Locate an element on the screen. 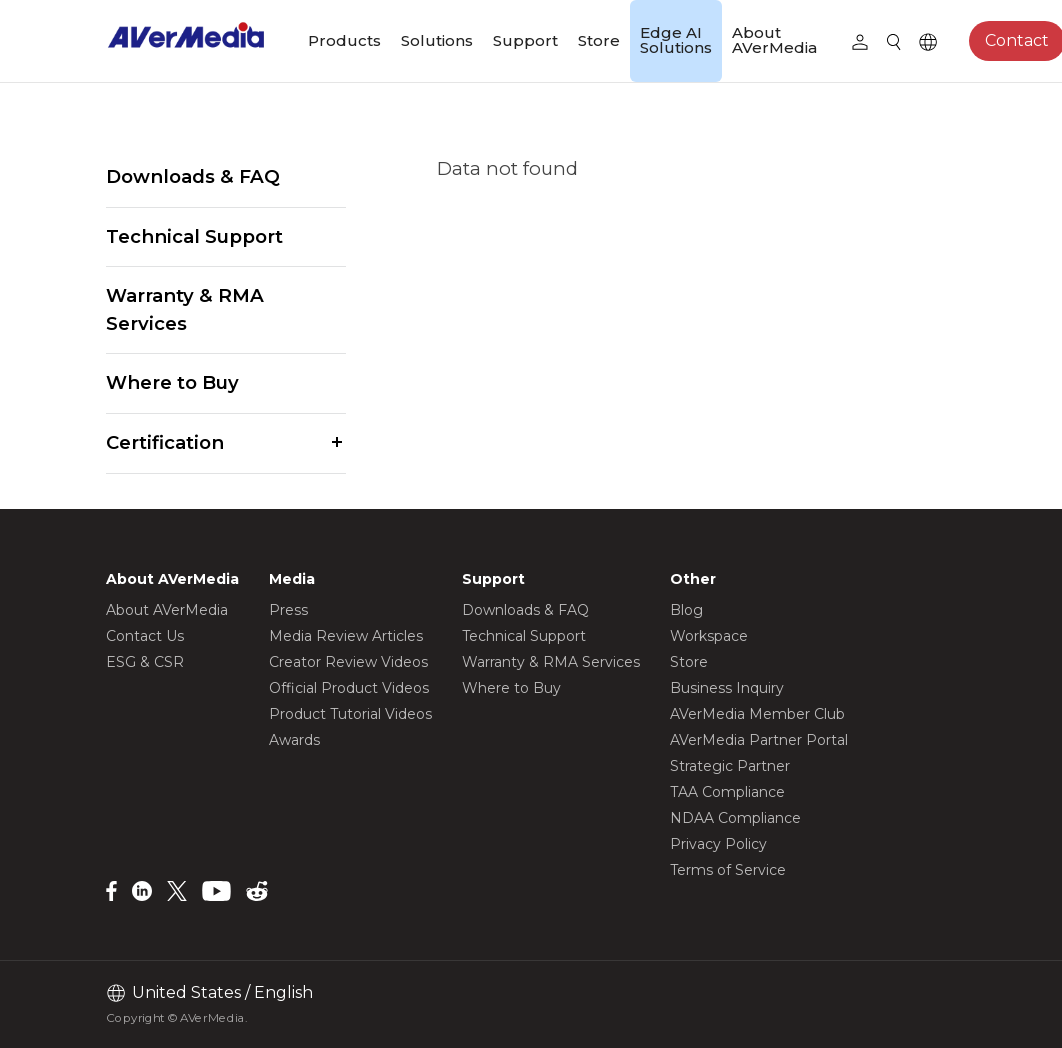 The image size is (1062, 1048). Awards is located at coordinates (294, 740).